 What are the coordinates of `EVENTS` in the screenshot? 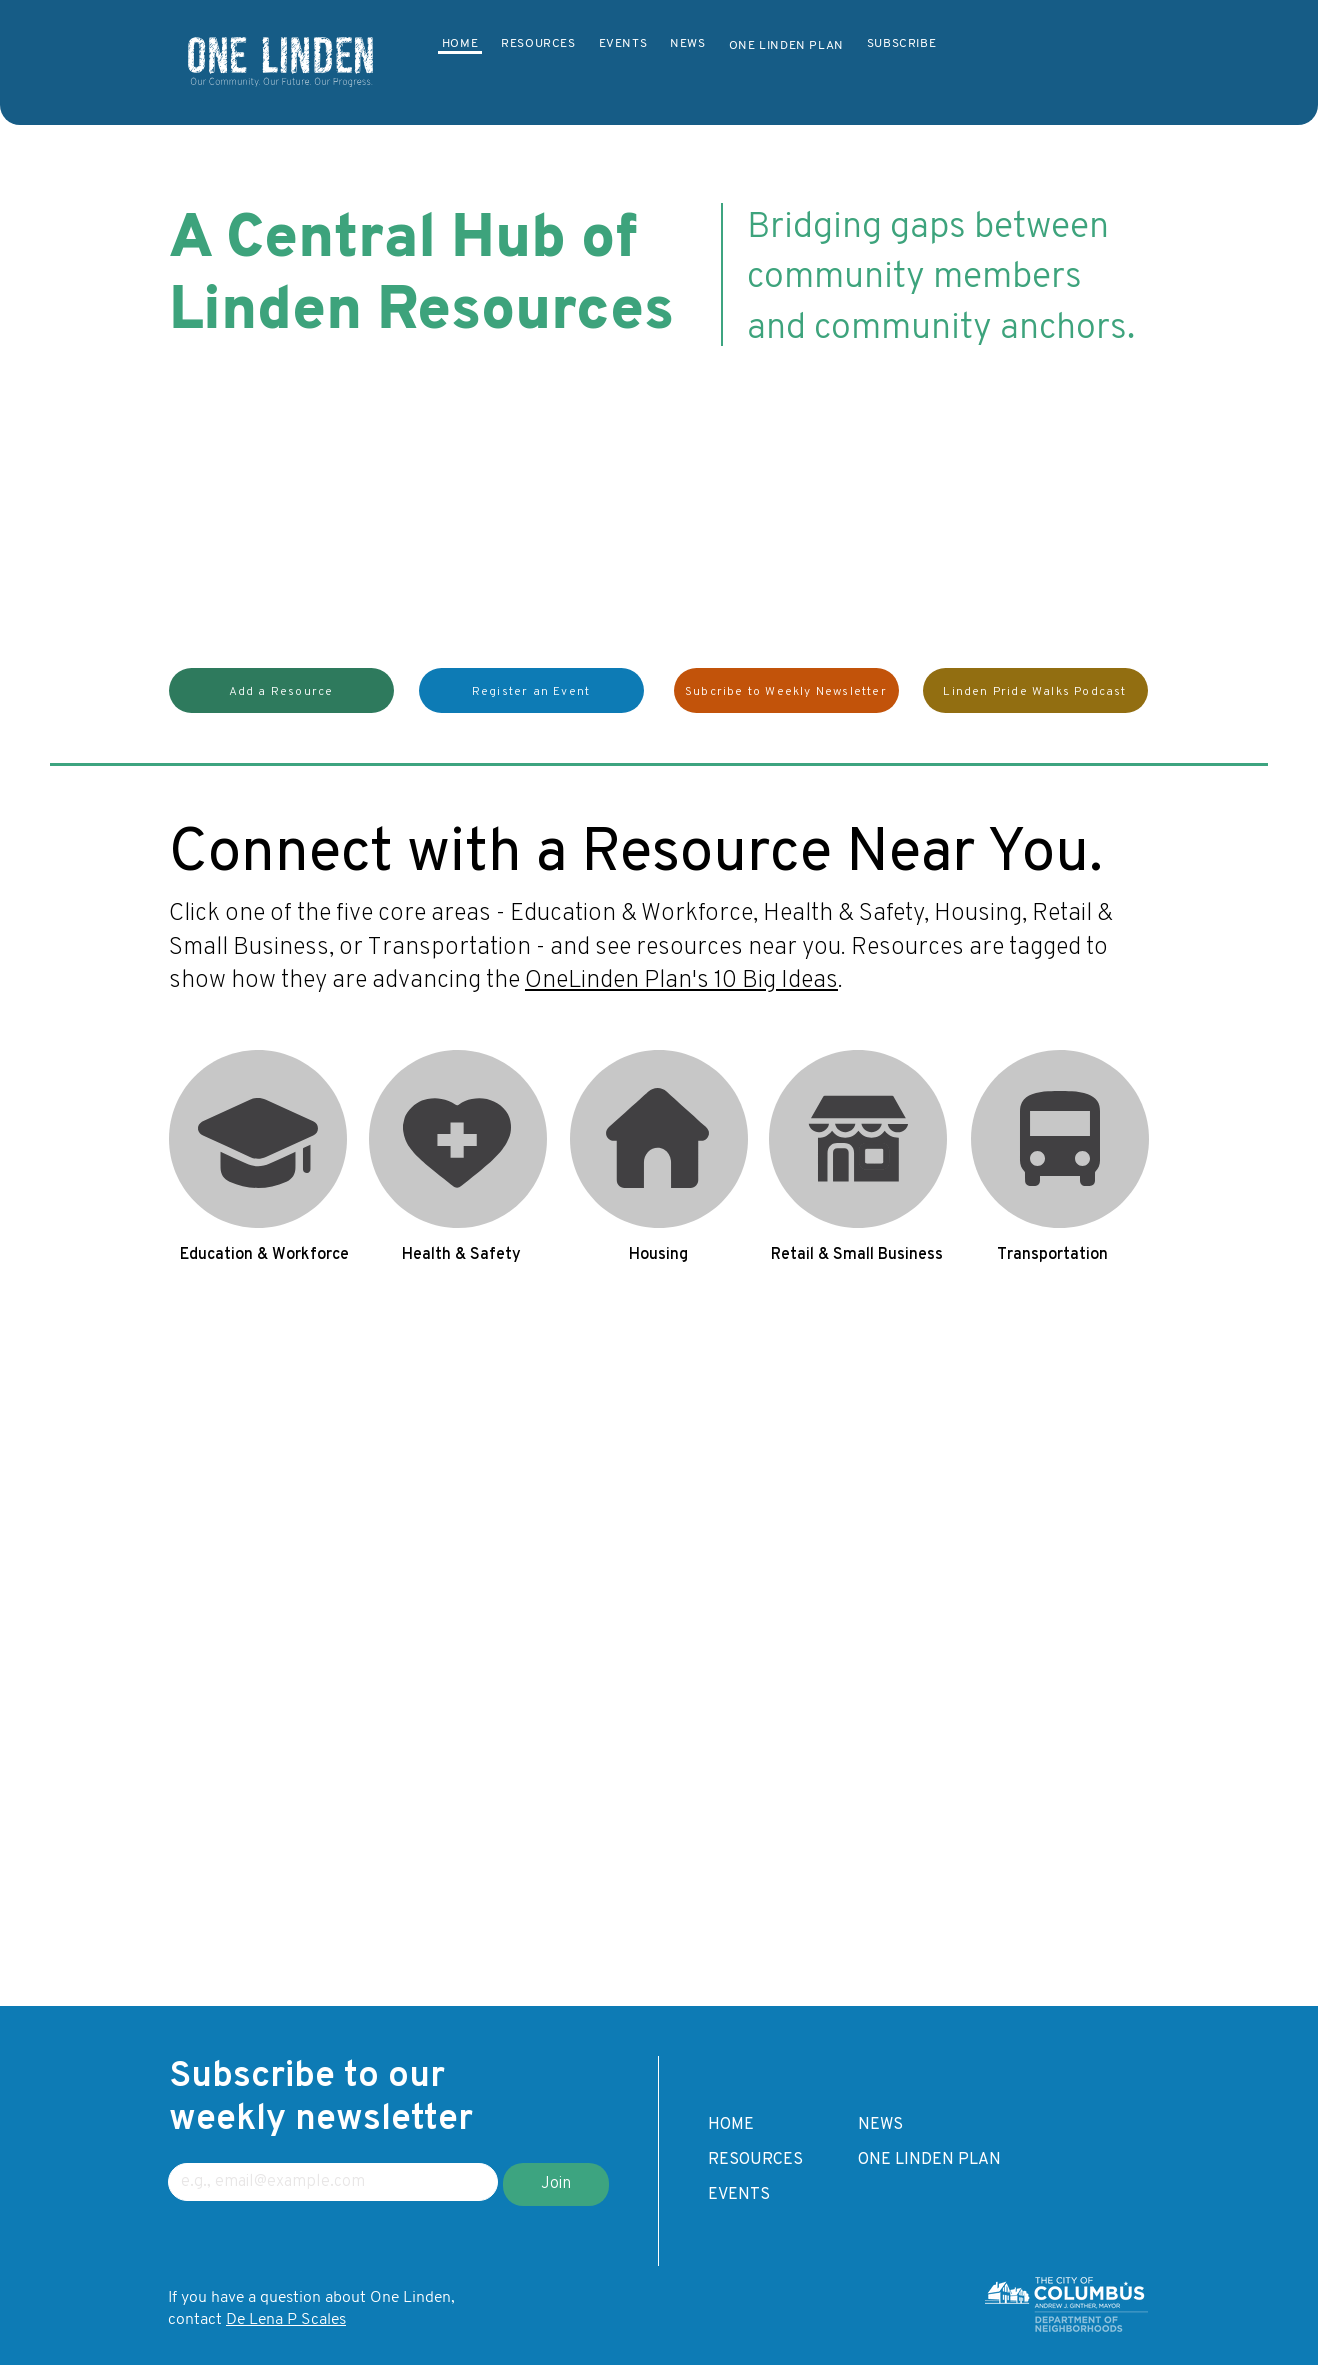 It's located at (739, 2195).